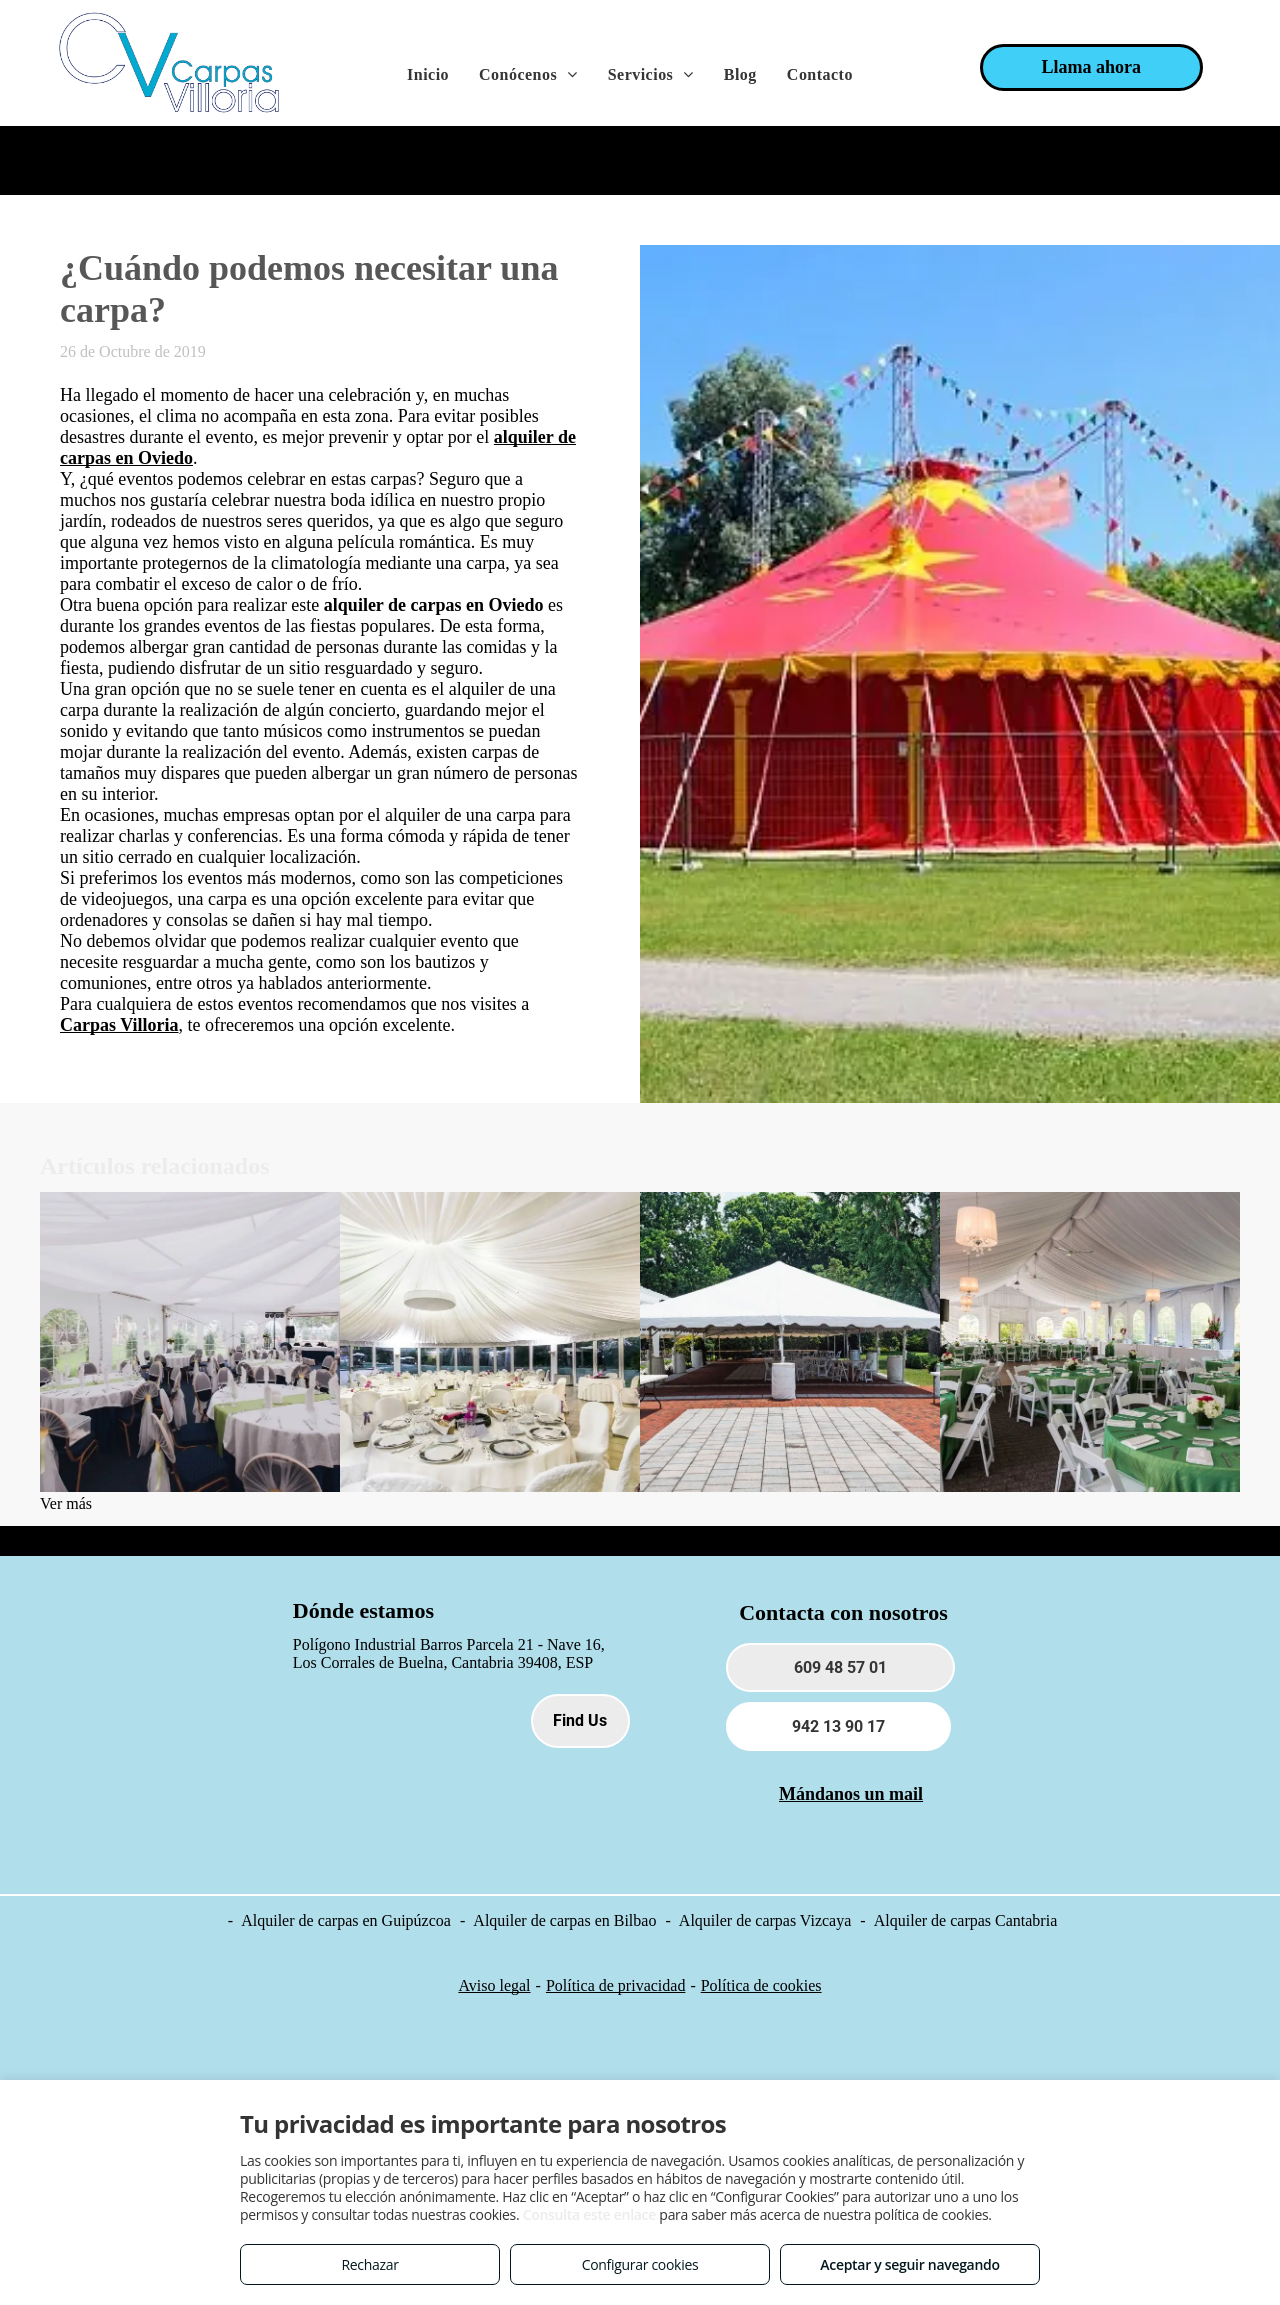  What do you see at coordinates (428, 75) in the screenshot?
I see `[menuitem]` at bounding box center [428, 75].